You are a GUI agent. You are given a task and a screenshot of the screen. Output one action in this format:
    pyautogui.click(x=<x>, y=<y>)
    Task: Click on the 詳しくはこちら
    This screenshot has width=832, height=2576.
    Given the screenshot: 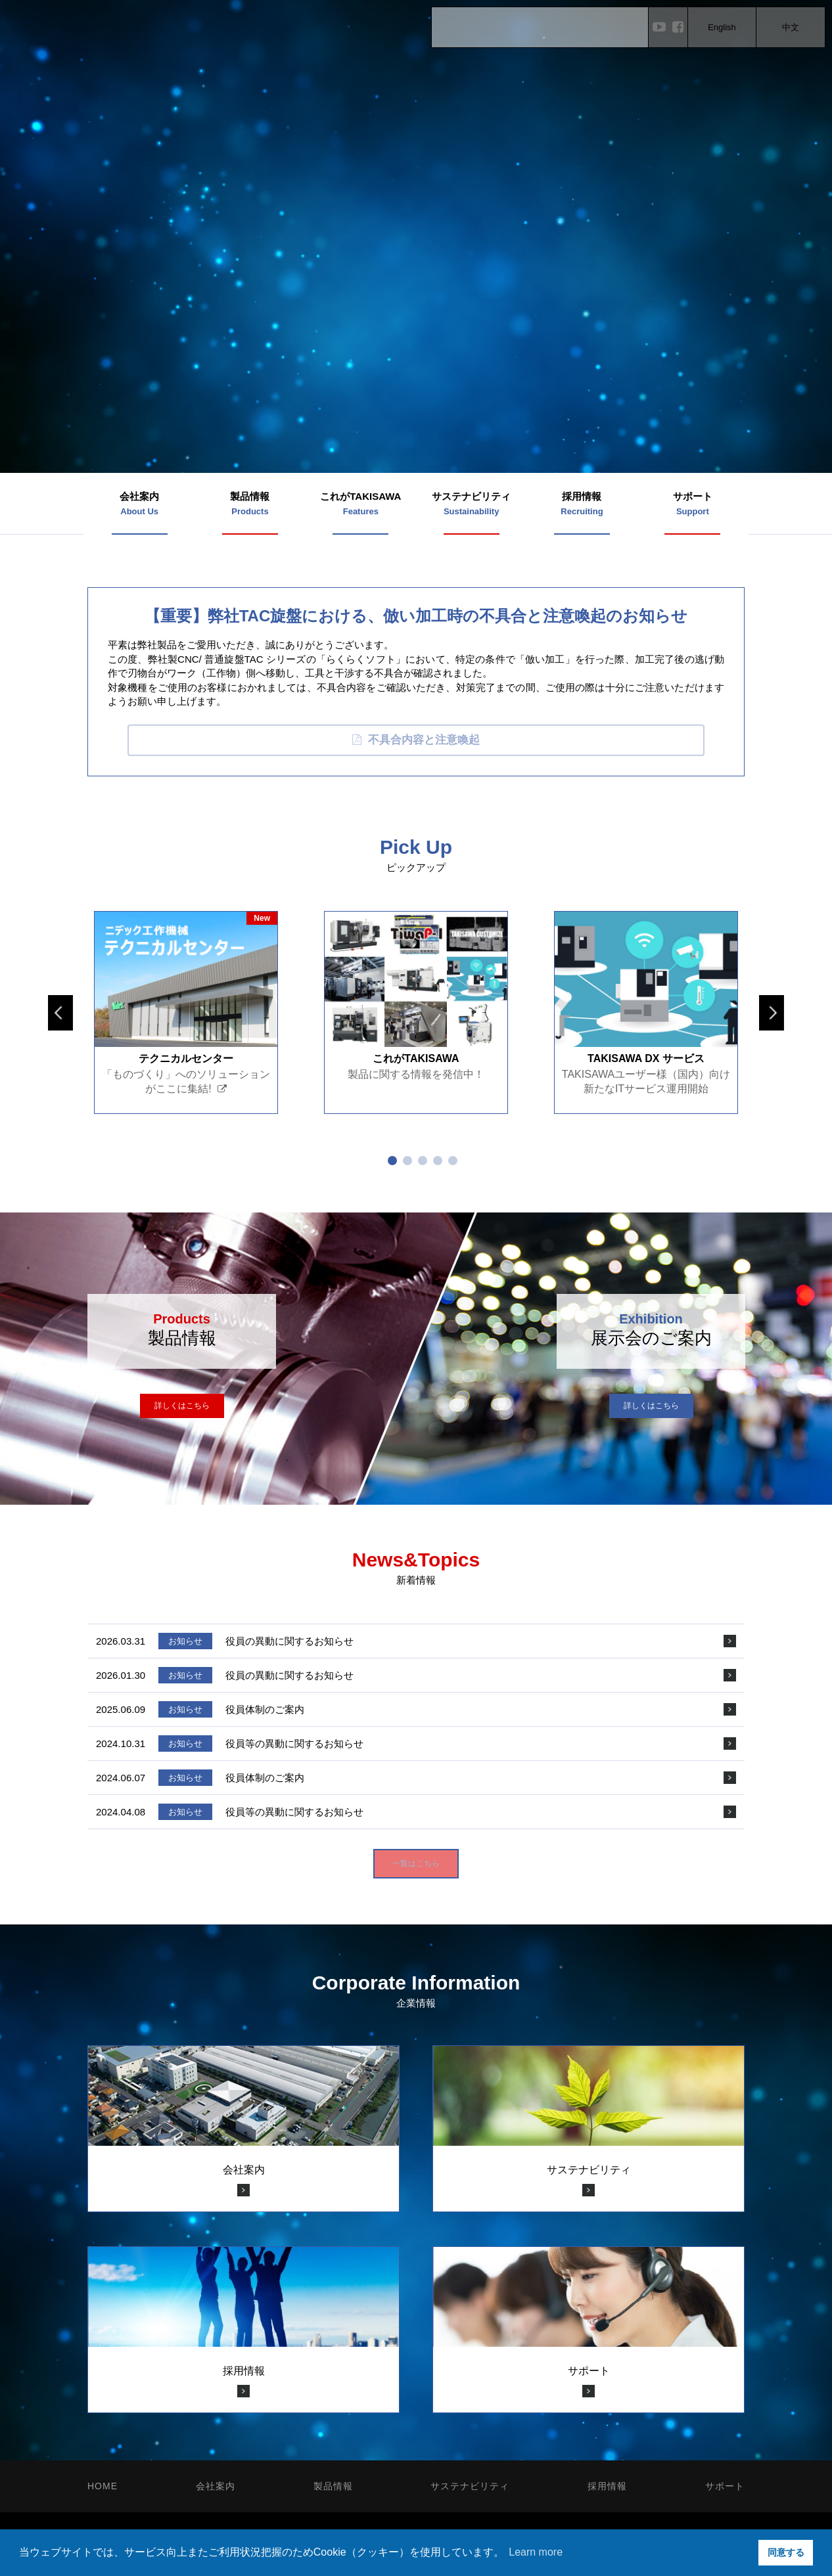 What is the action you would take?
    pyautogui.click(x=182, y=1405)
    